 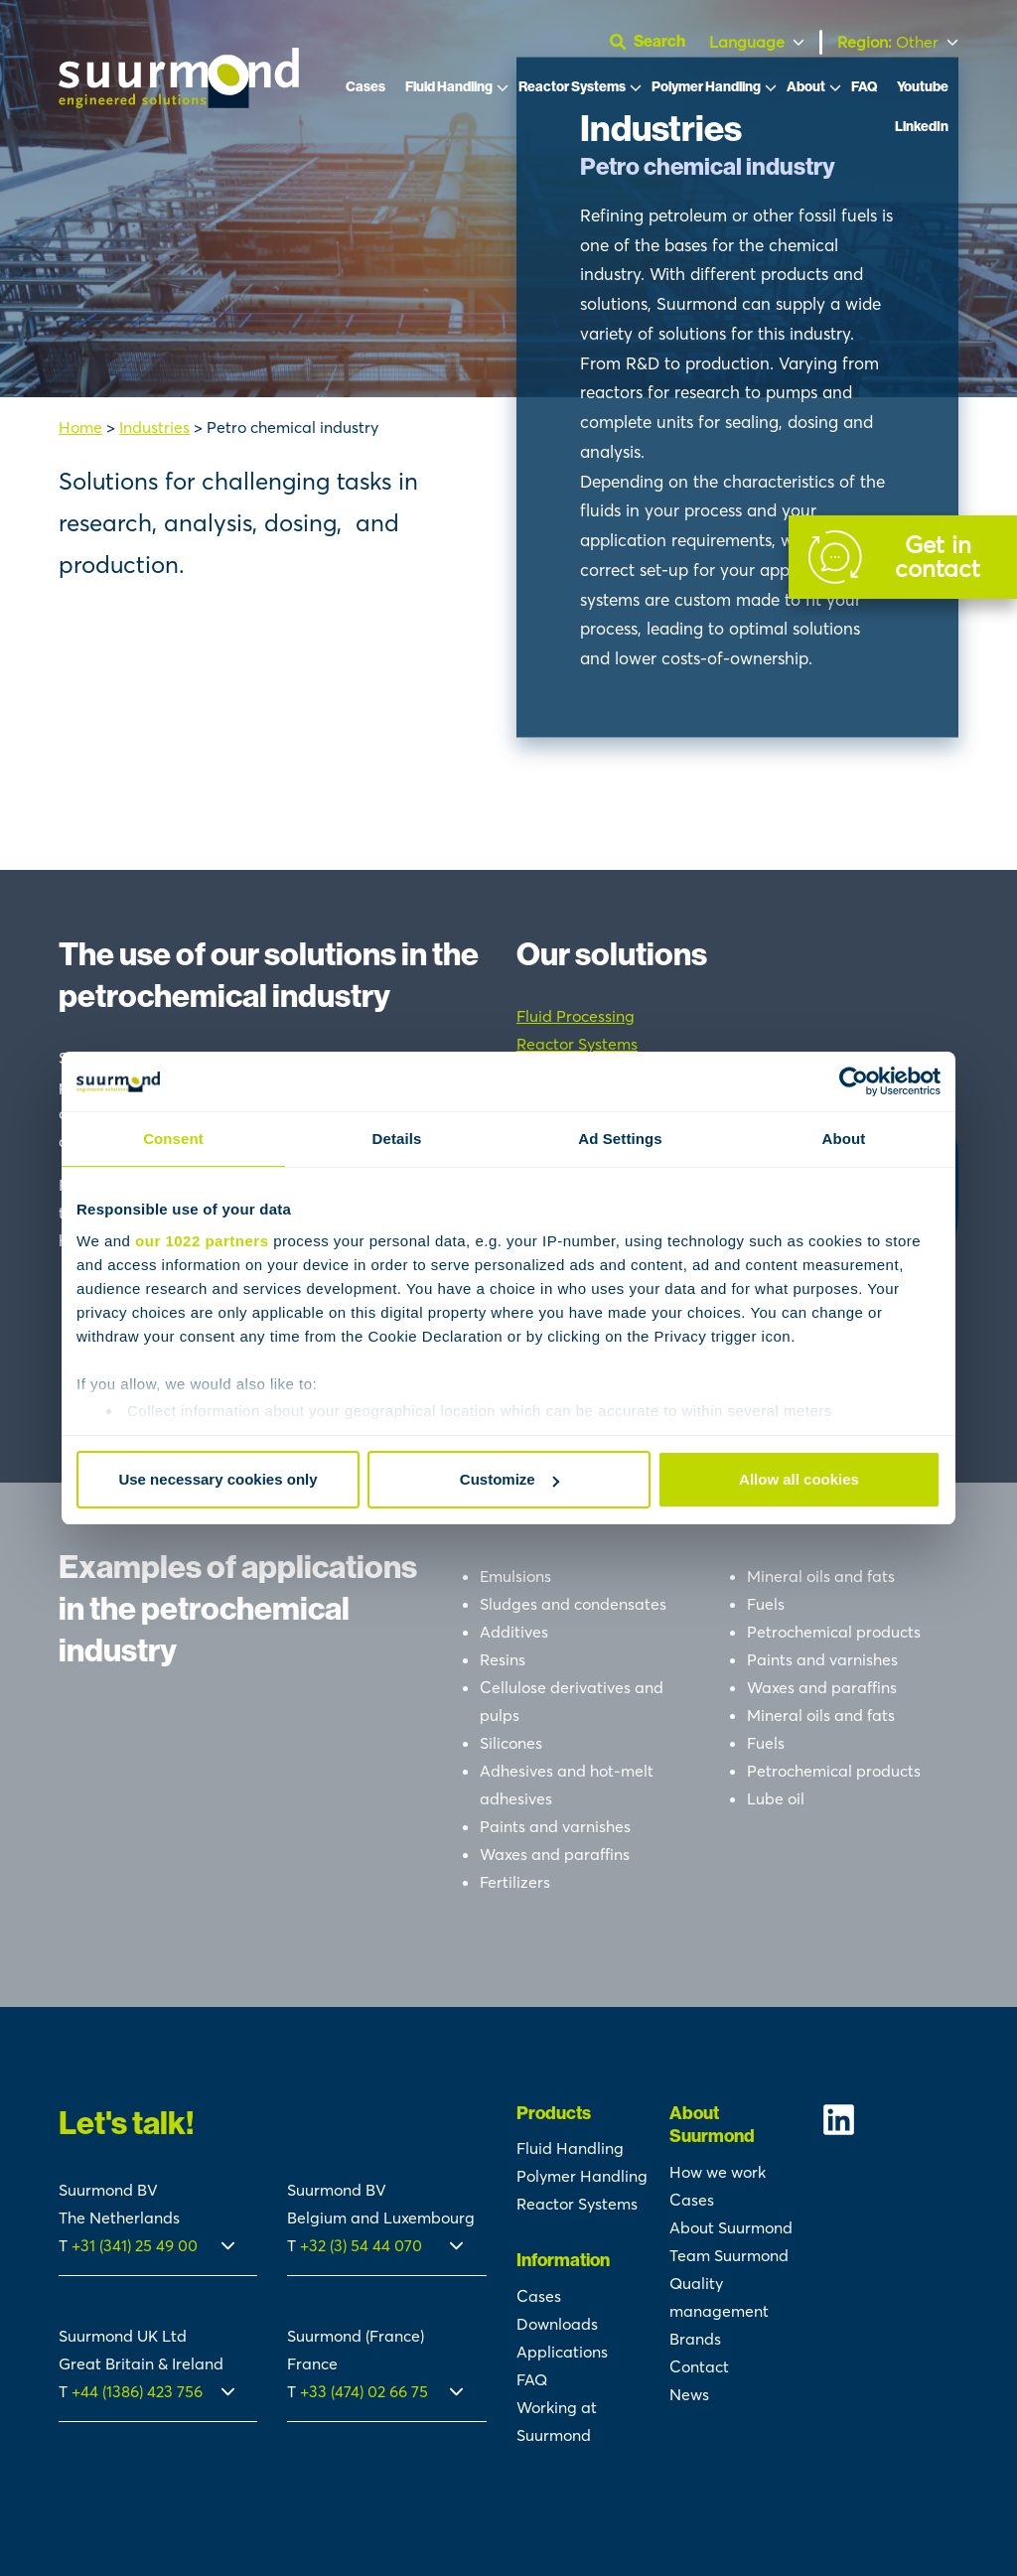 I want to click on Ad Settings [tab], so click(x=619, y=1138).